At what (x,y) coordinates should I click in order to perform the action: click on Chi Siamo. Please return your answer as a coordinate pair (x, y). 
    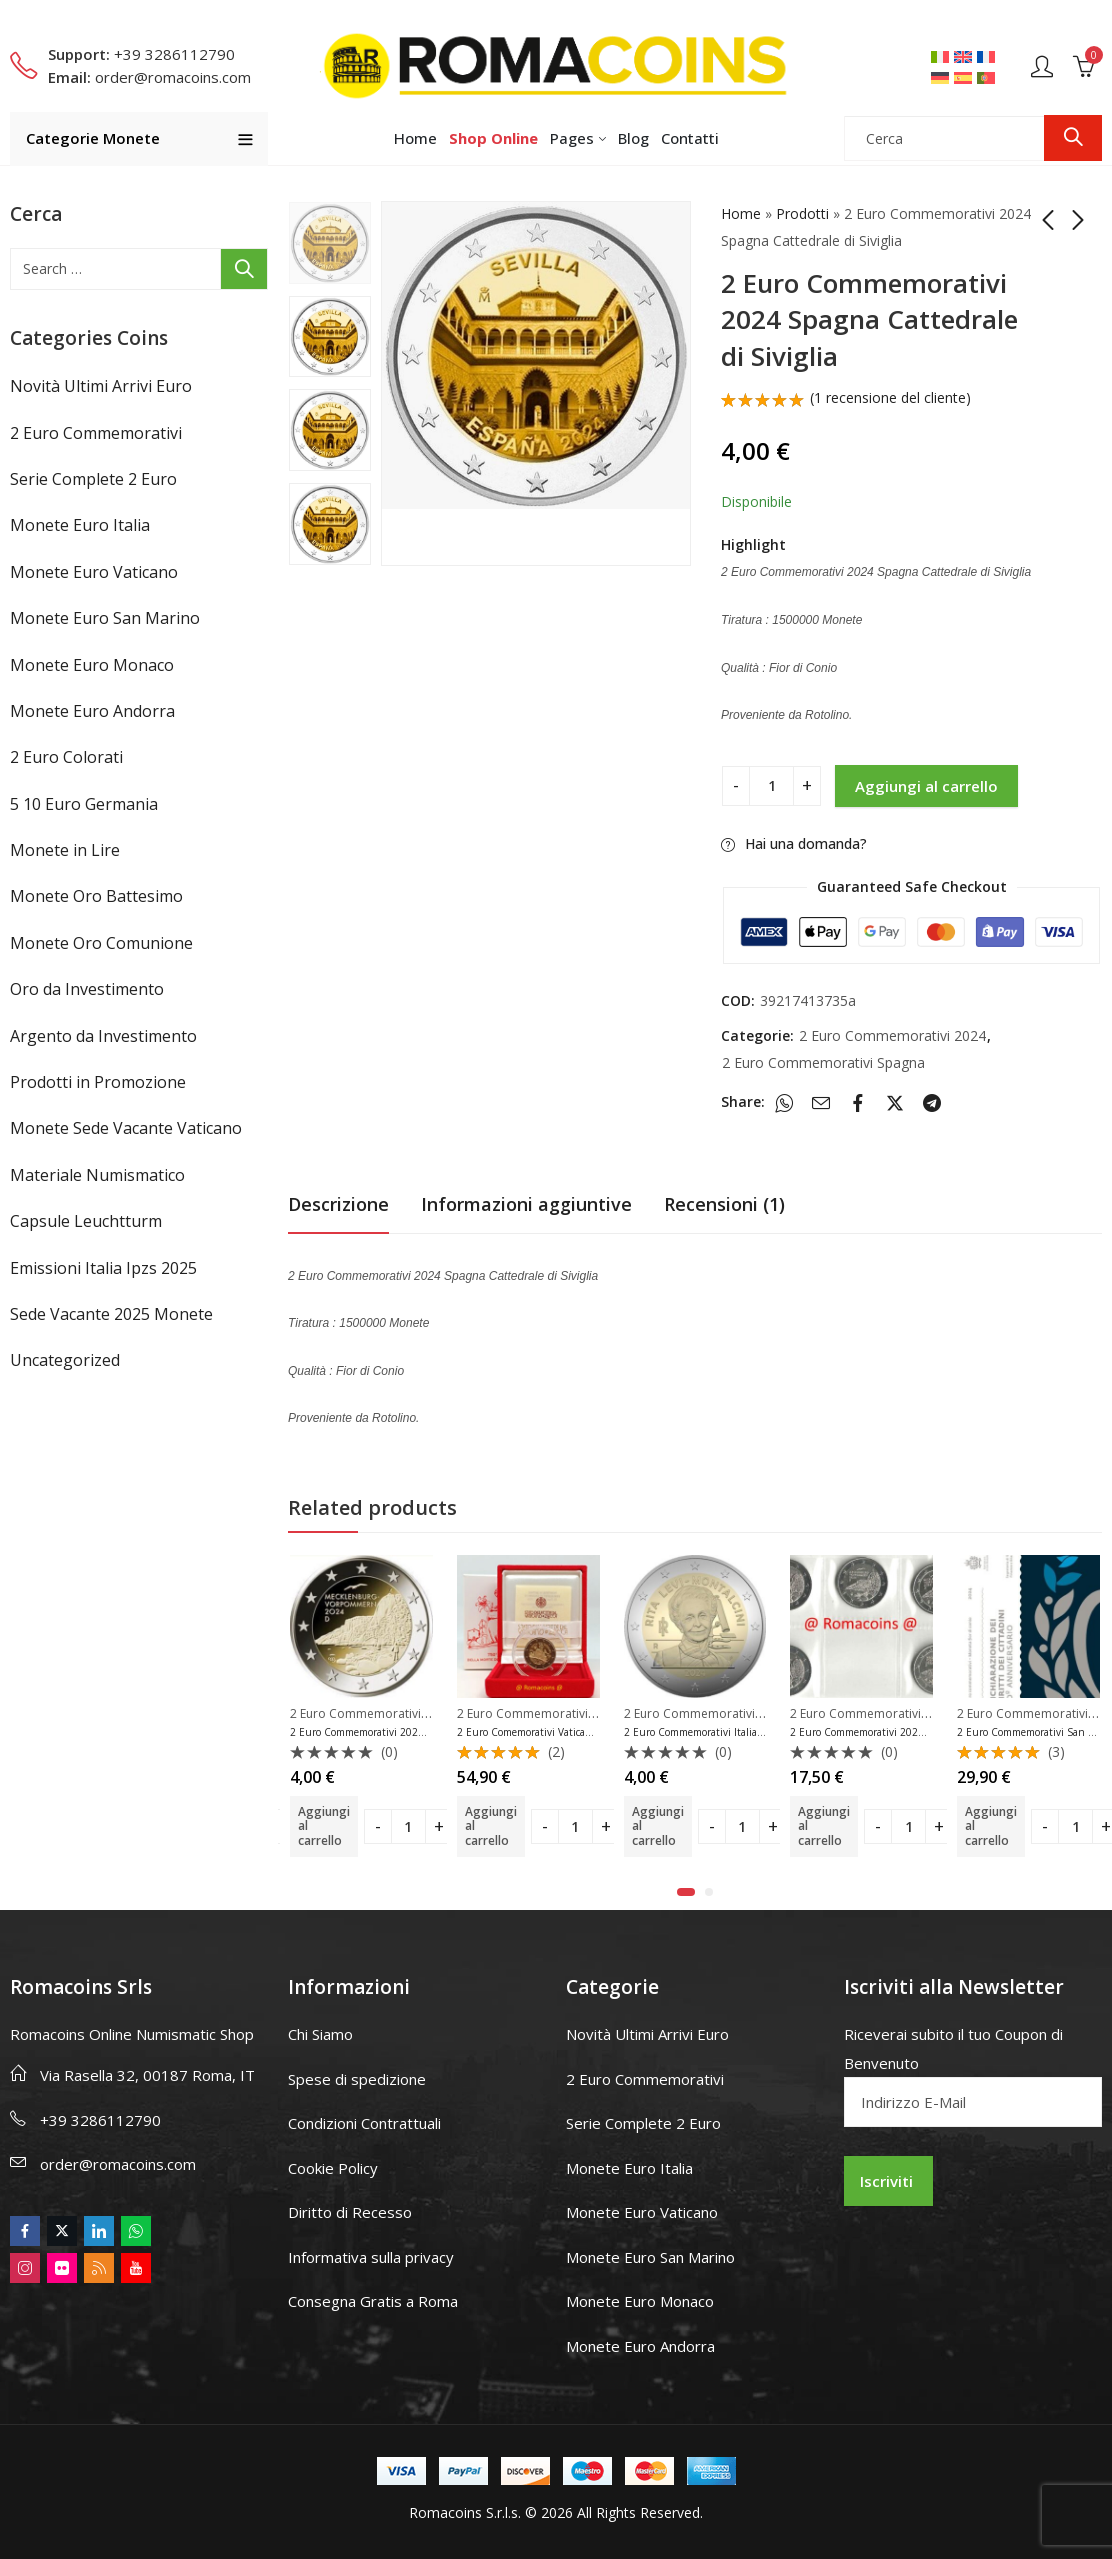
    Looking at the image, I should click on (320, 2034).